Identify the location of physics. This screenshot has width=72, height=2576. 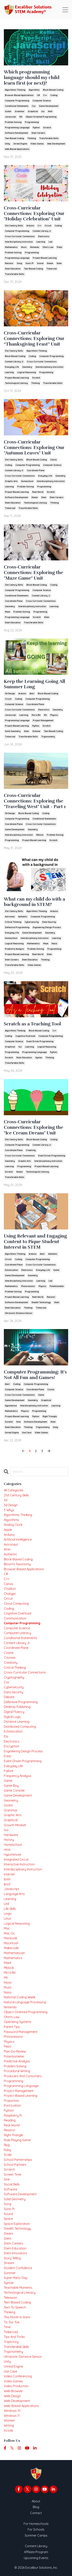
(54, 715).